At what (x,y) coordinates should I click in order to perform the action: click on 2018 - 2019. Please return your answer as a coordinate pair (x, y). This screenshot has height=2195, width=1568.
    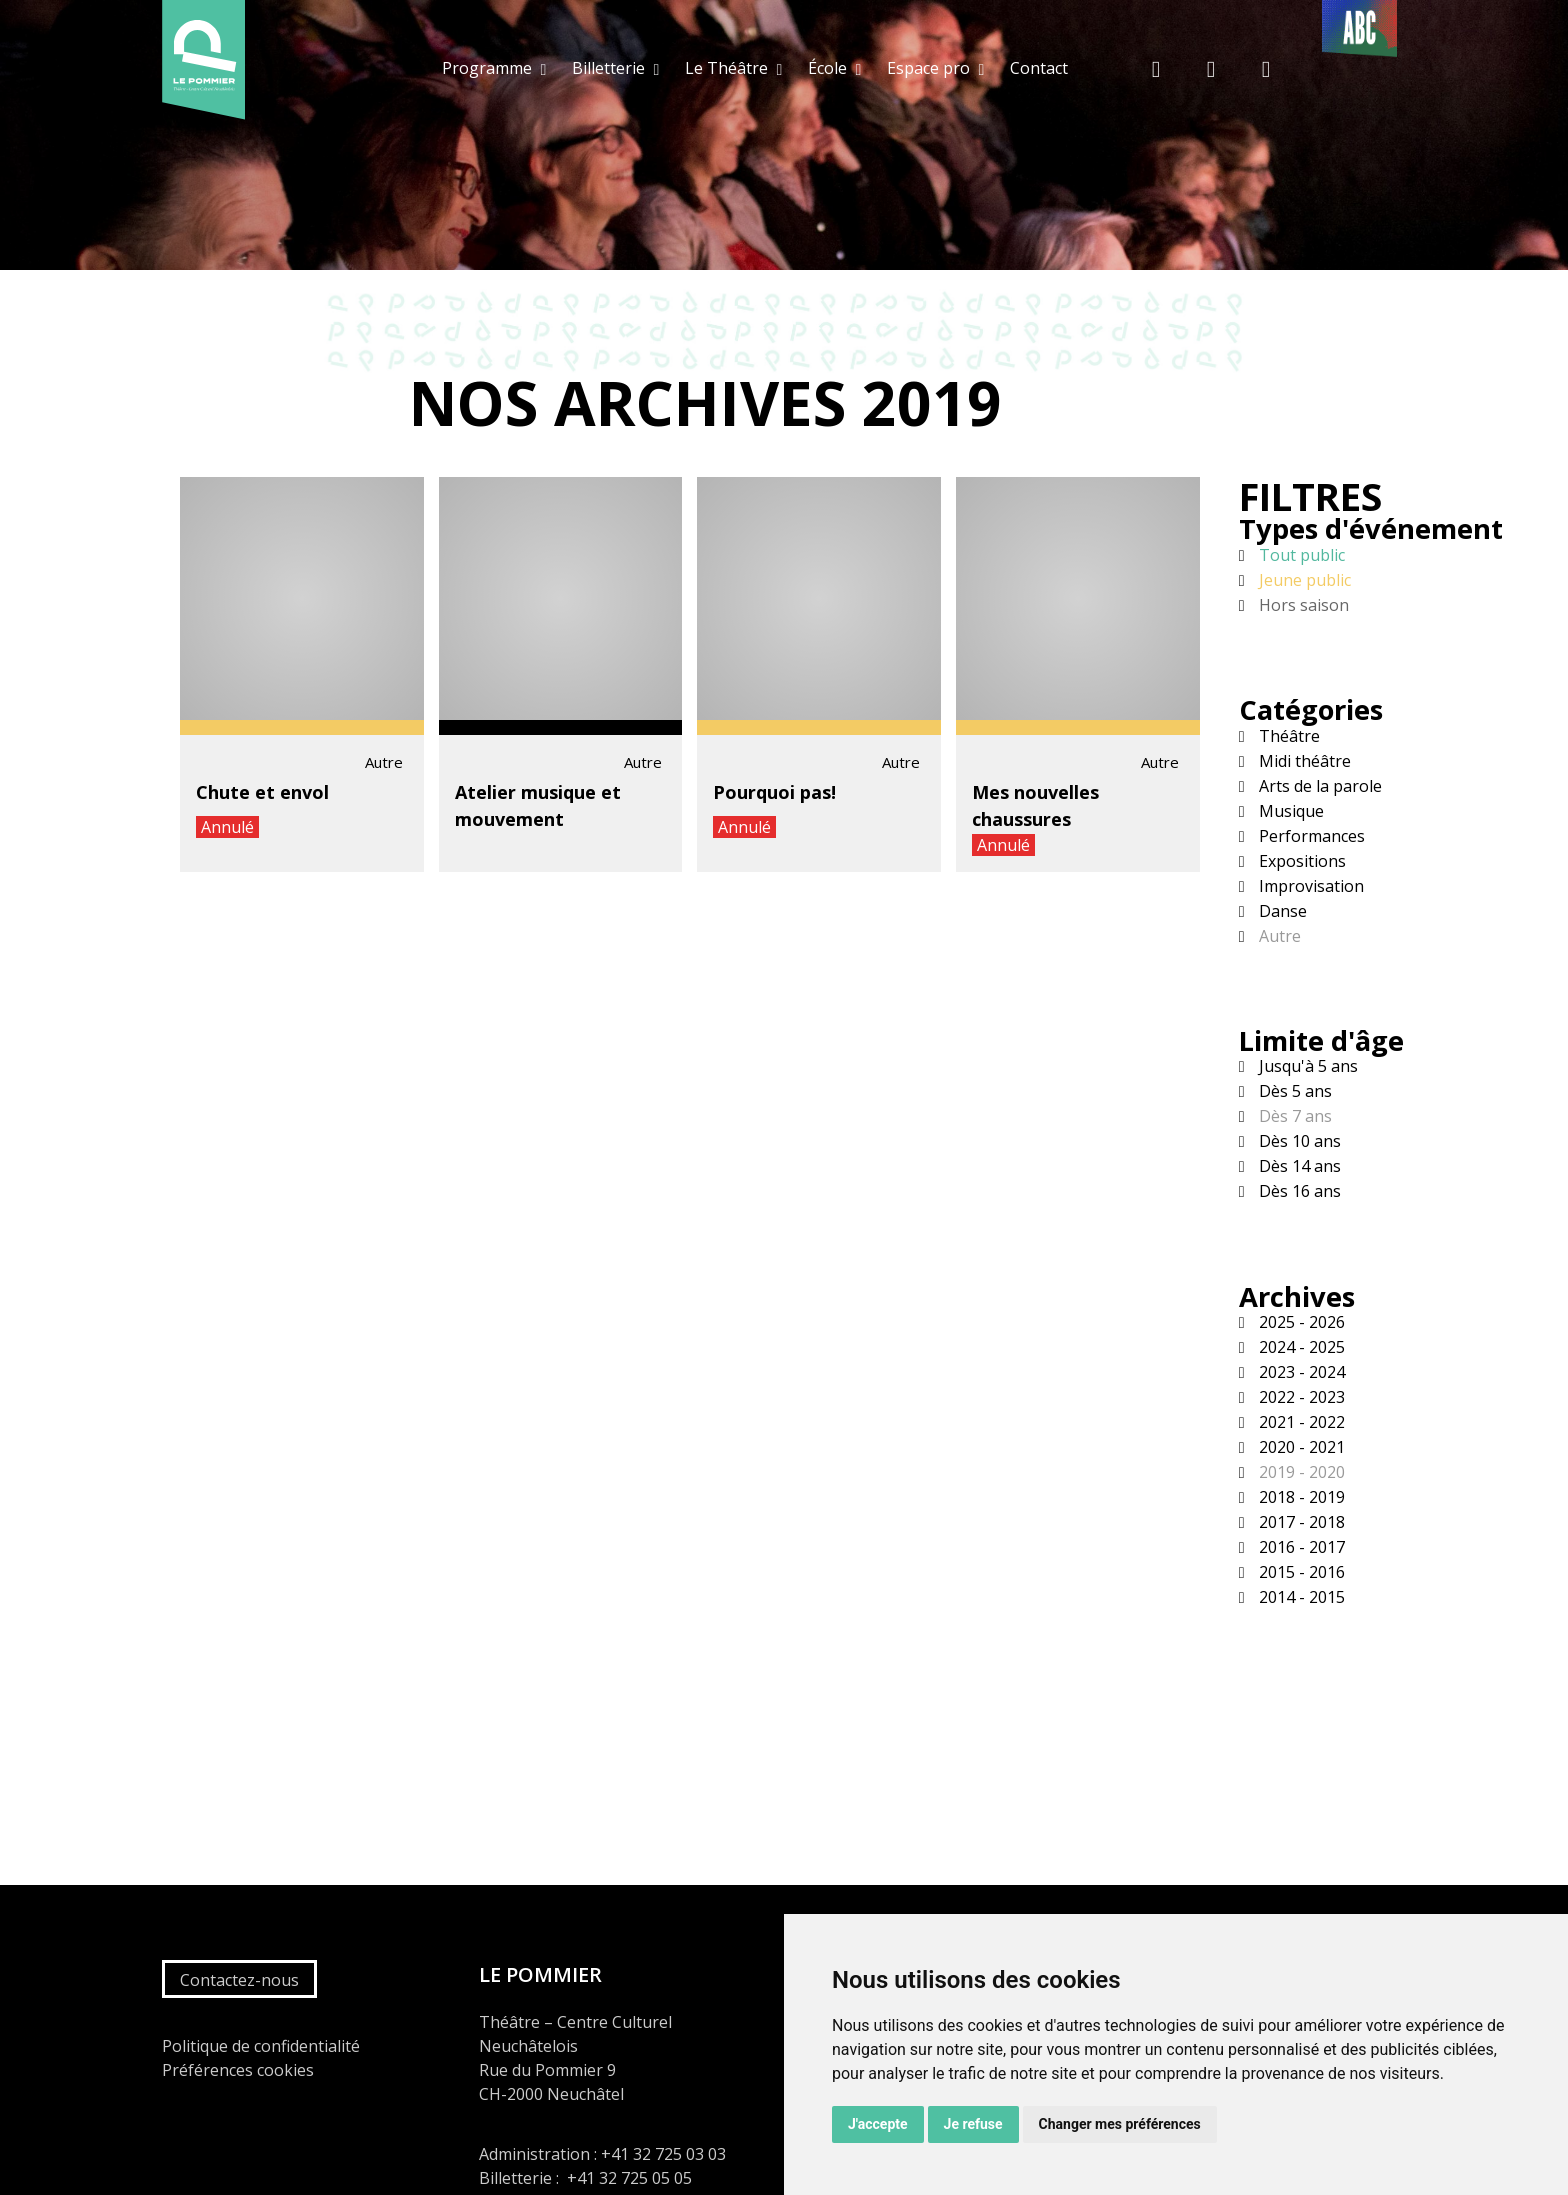
    Looking at the image, I should click on (1300, 1497).